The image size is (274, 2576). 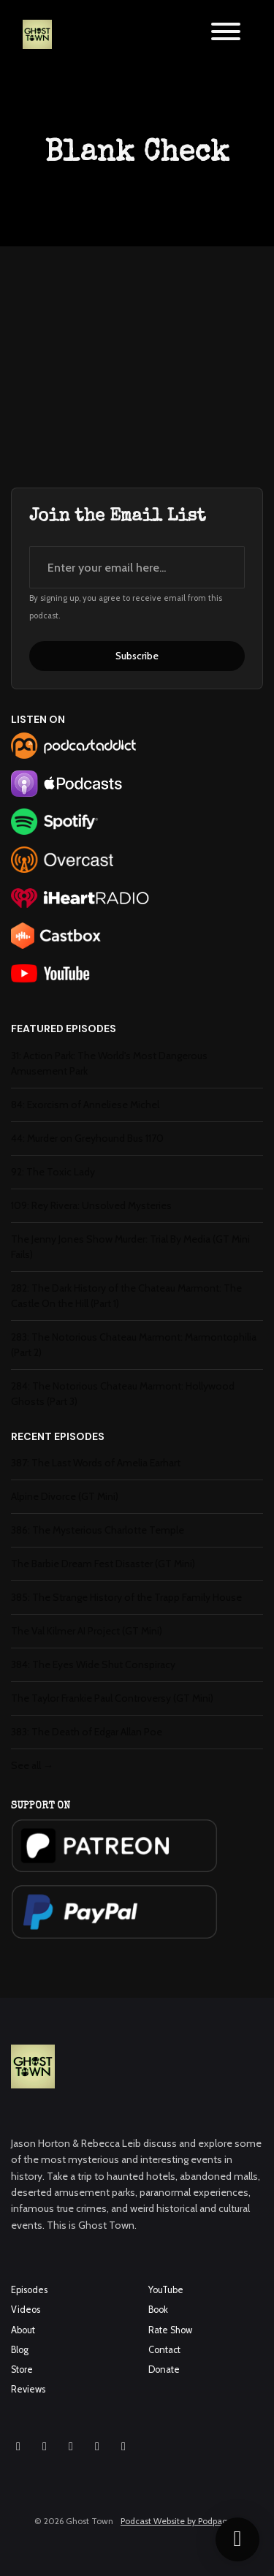 I want to click on [Facebook icon], so click(x=44, y=2446).